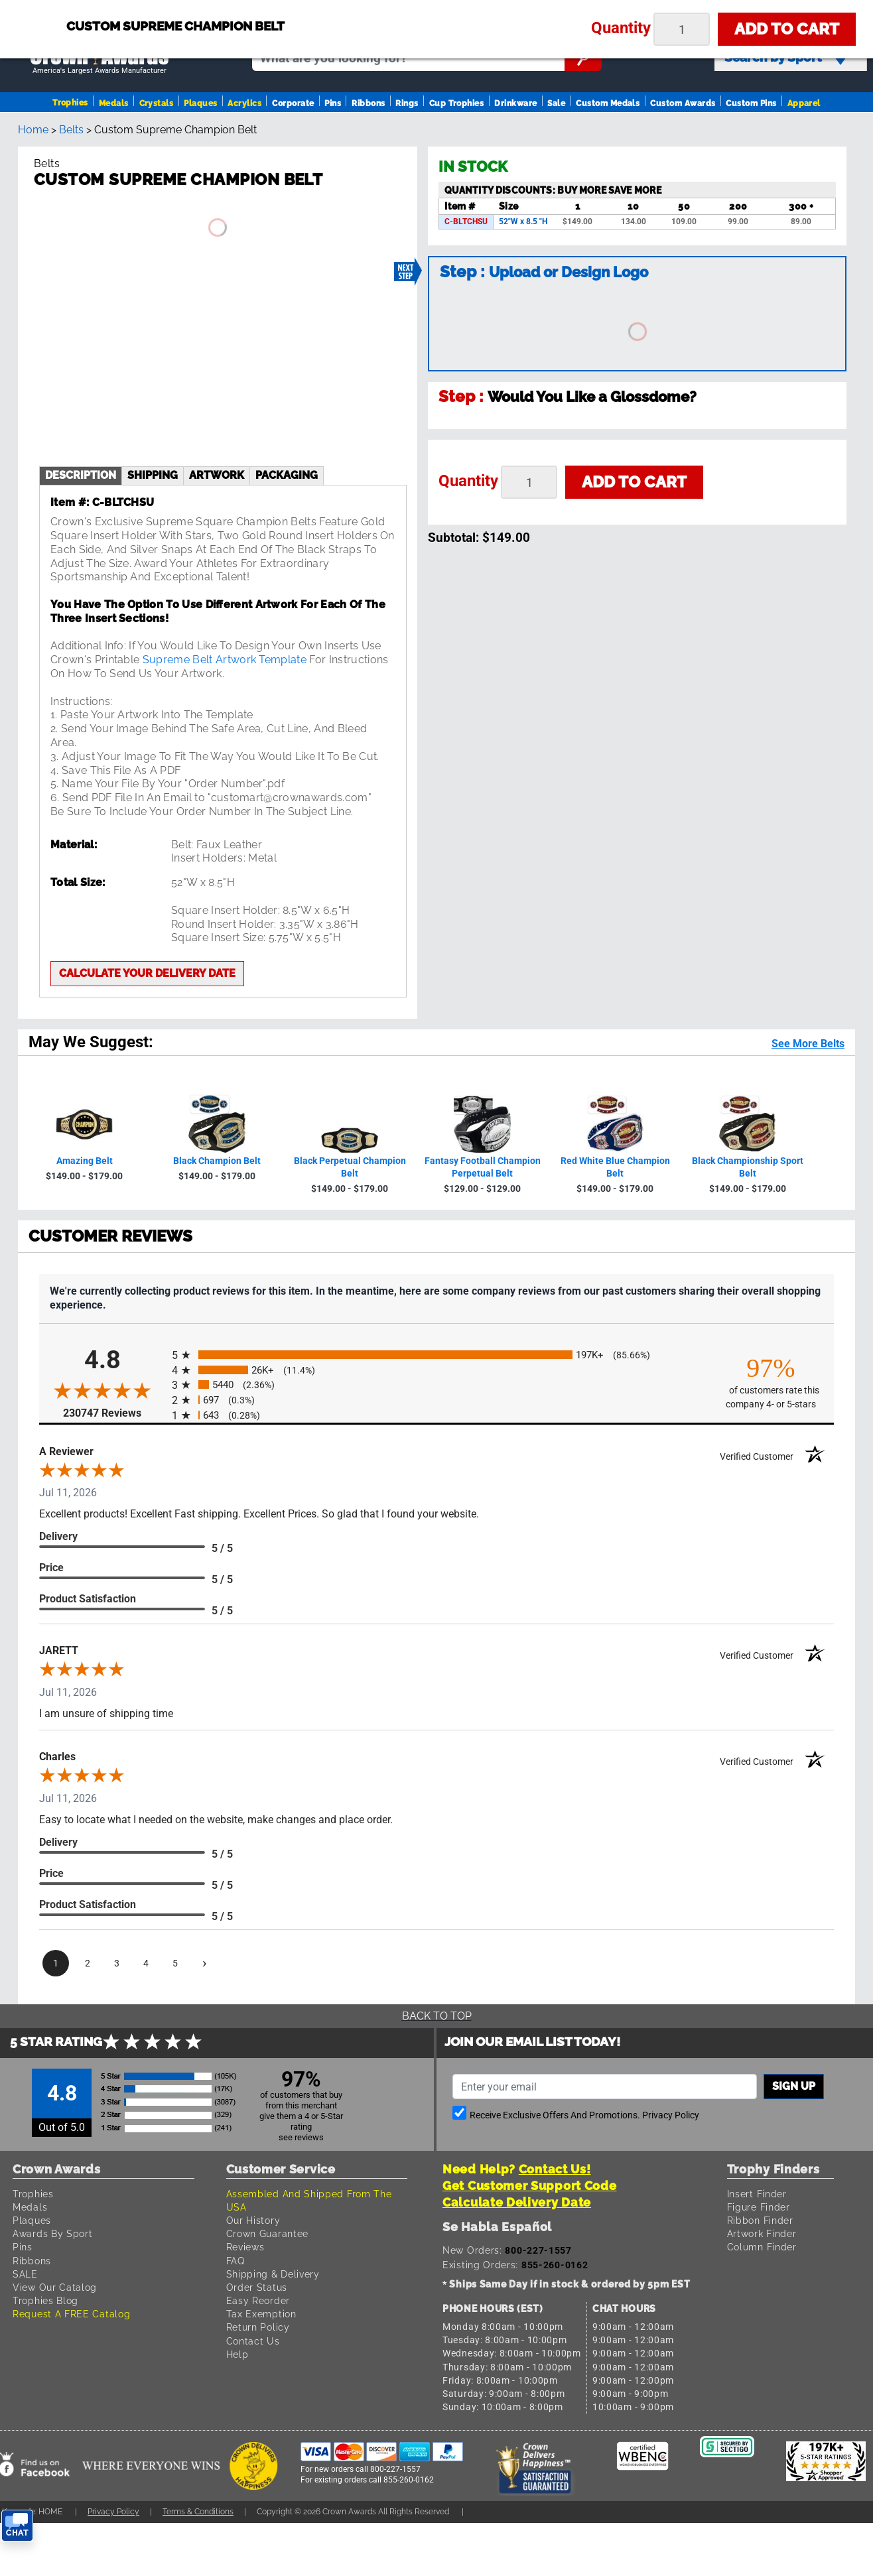 The height and width of the screenshot is (2576, 873). What do you see at coordinates (204, 1963) in the screenshot?
I see `[Next page]` at bounding box center [204, 1963].